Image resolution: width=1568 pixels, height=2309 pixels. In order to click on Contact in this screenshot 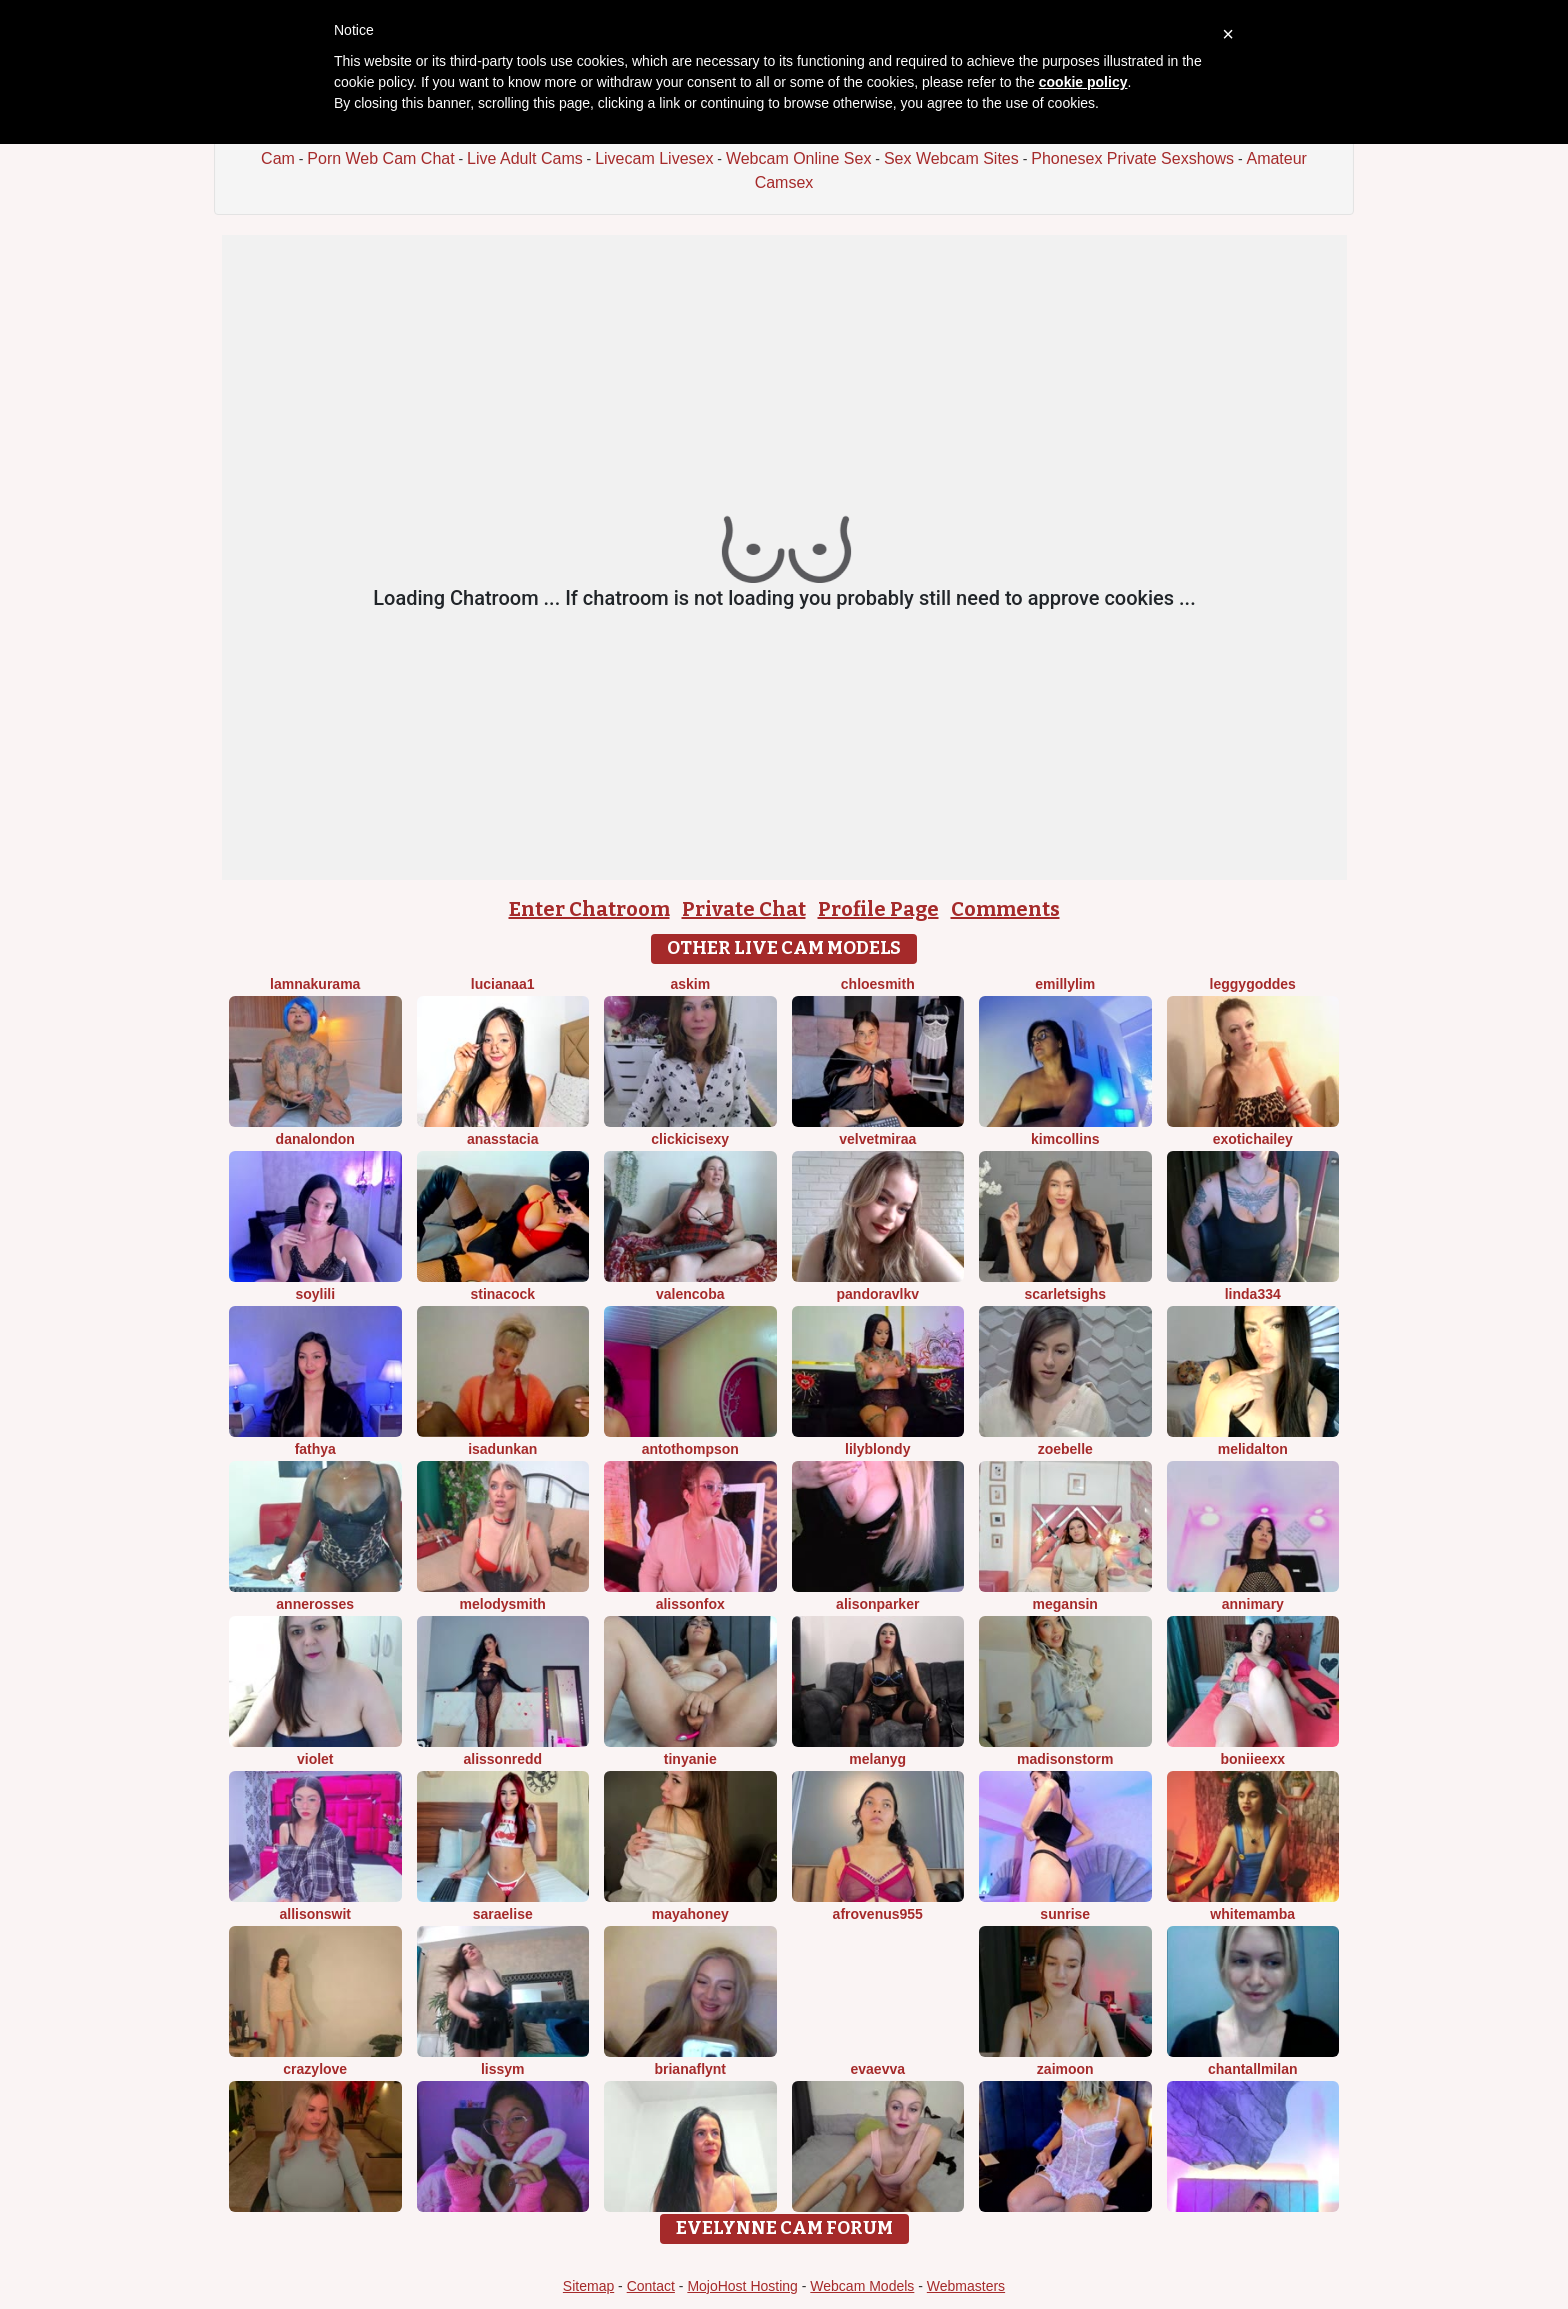, I will do `click(651, 2286)`.